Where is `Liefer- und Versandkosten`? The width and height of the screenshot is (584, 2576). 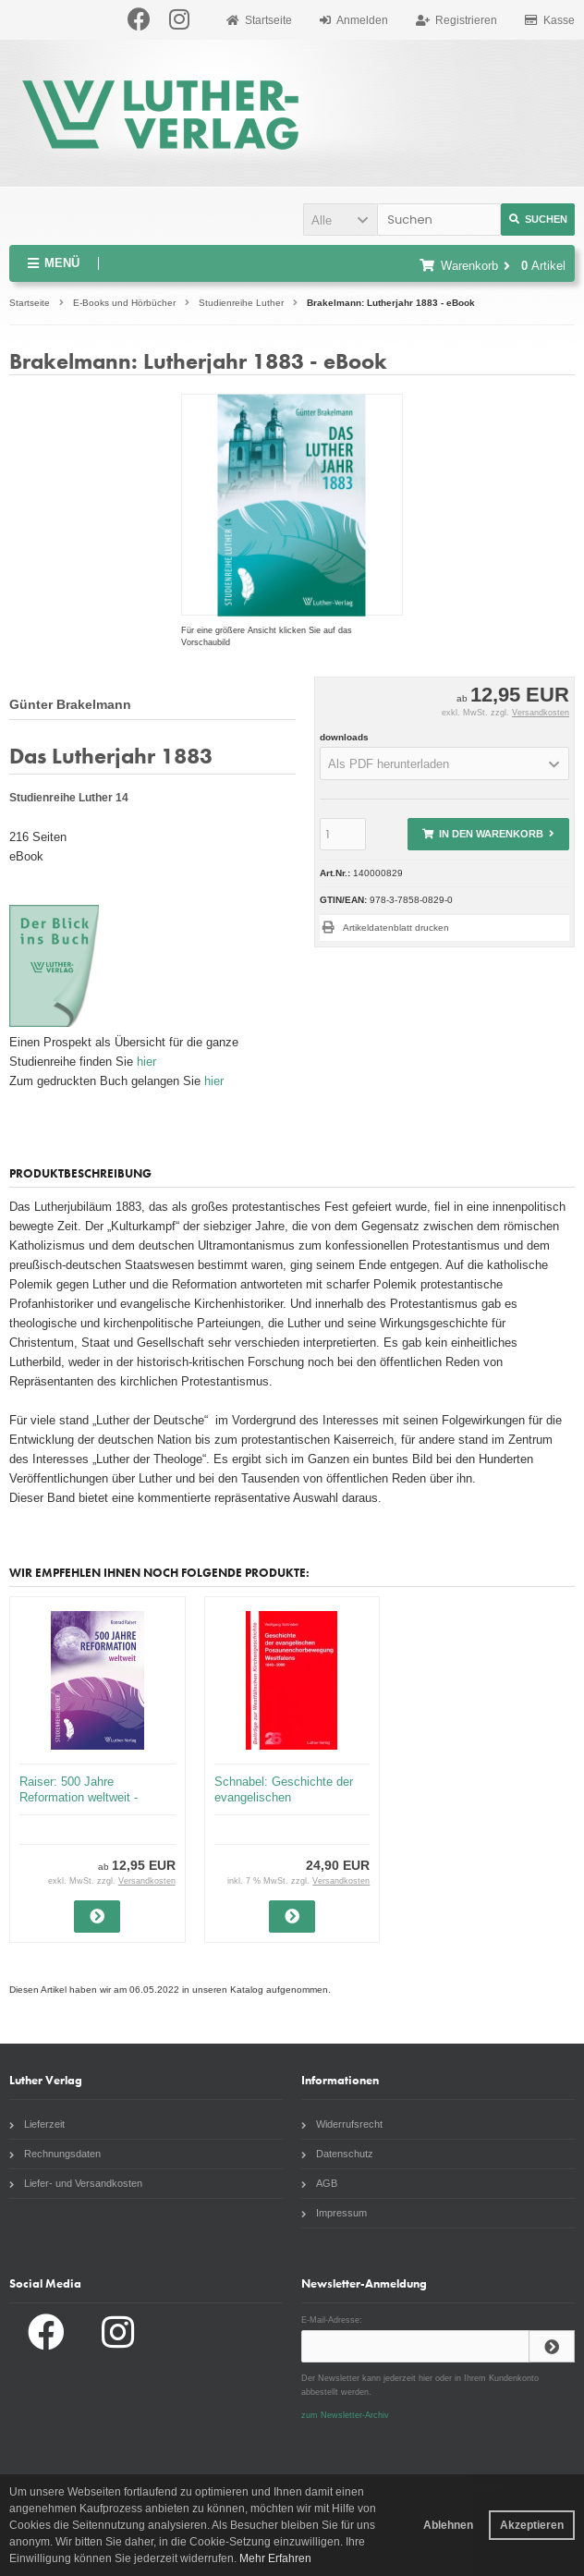
Liefer- und Versandkosten is located at coordinates (75, 2183).